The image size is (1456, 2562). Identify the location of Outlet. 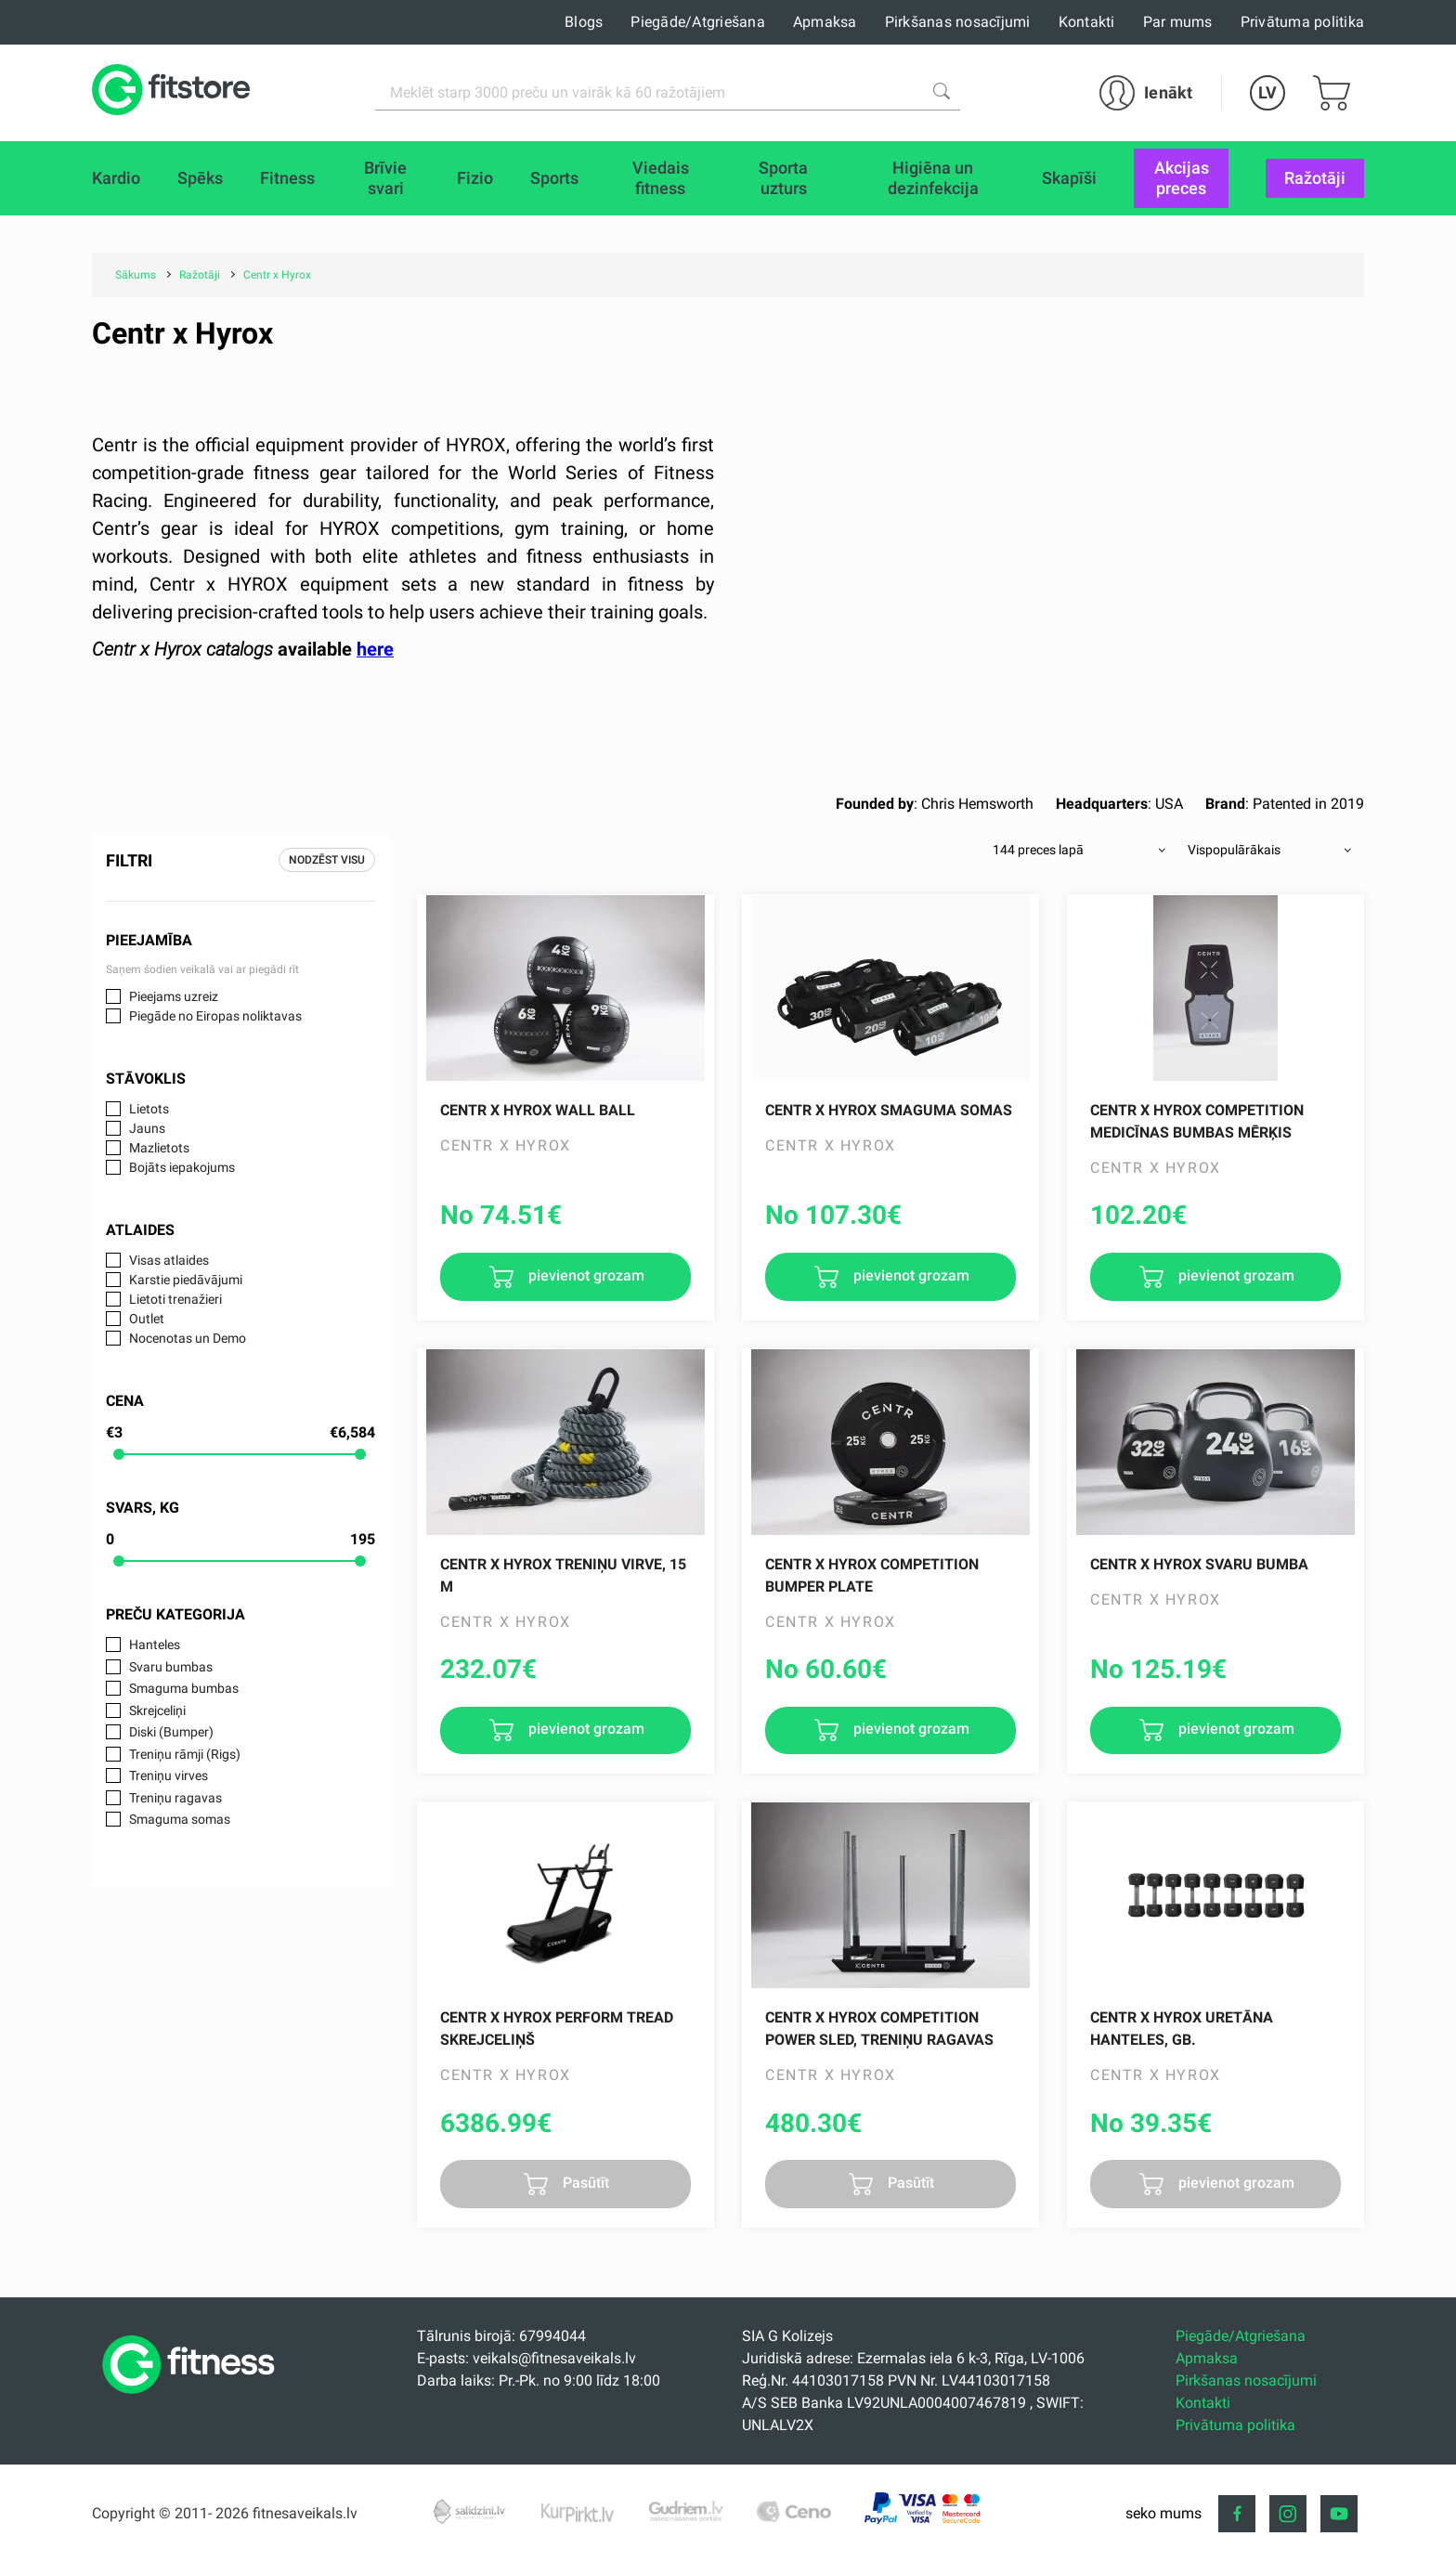
(146, 1318).